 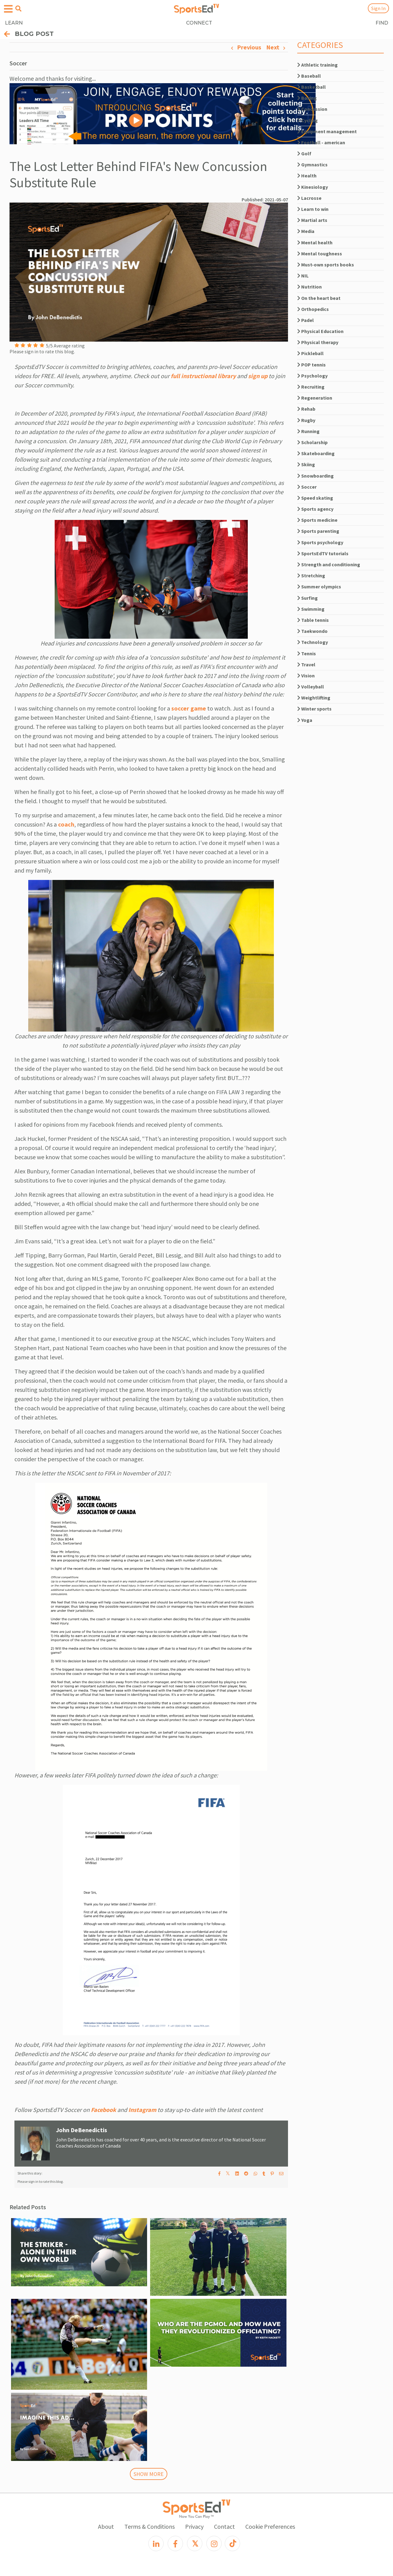 I want to click on FIND, so click(x=381, y=23).